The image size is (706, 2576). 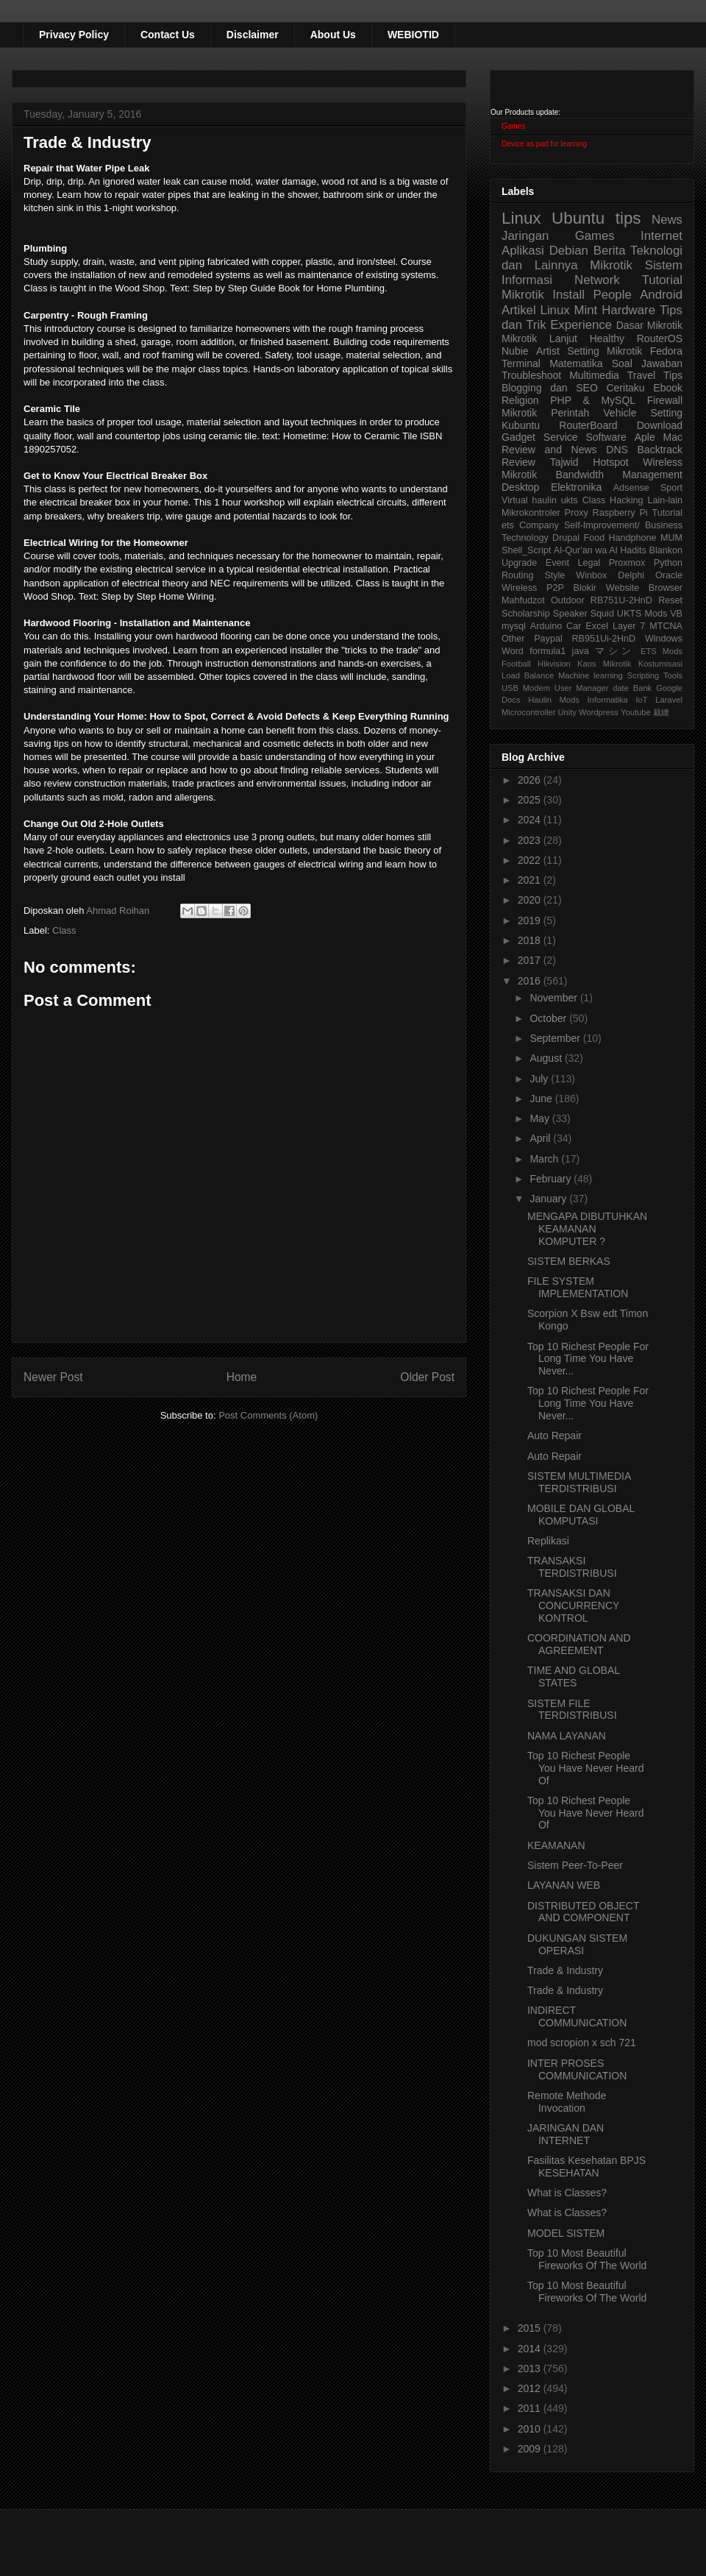 What do you see at coordinates (597, 280) in the screenshot?
I see `Network` at bounding box center [597, 280].